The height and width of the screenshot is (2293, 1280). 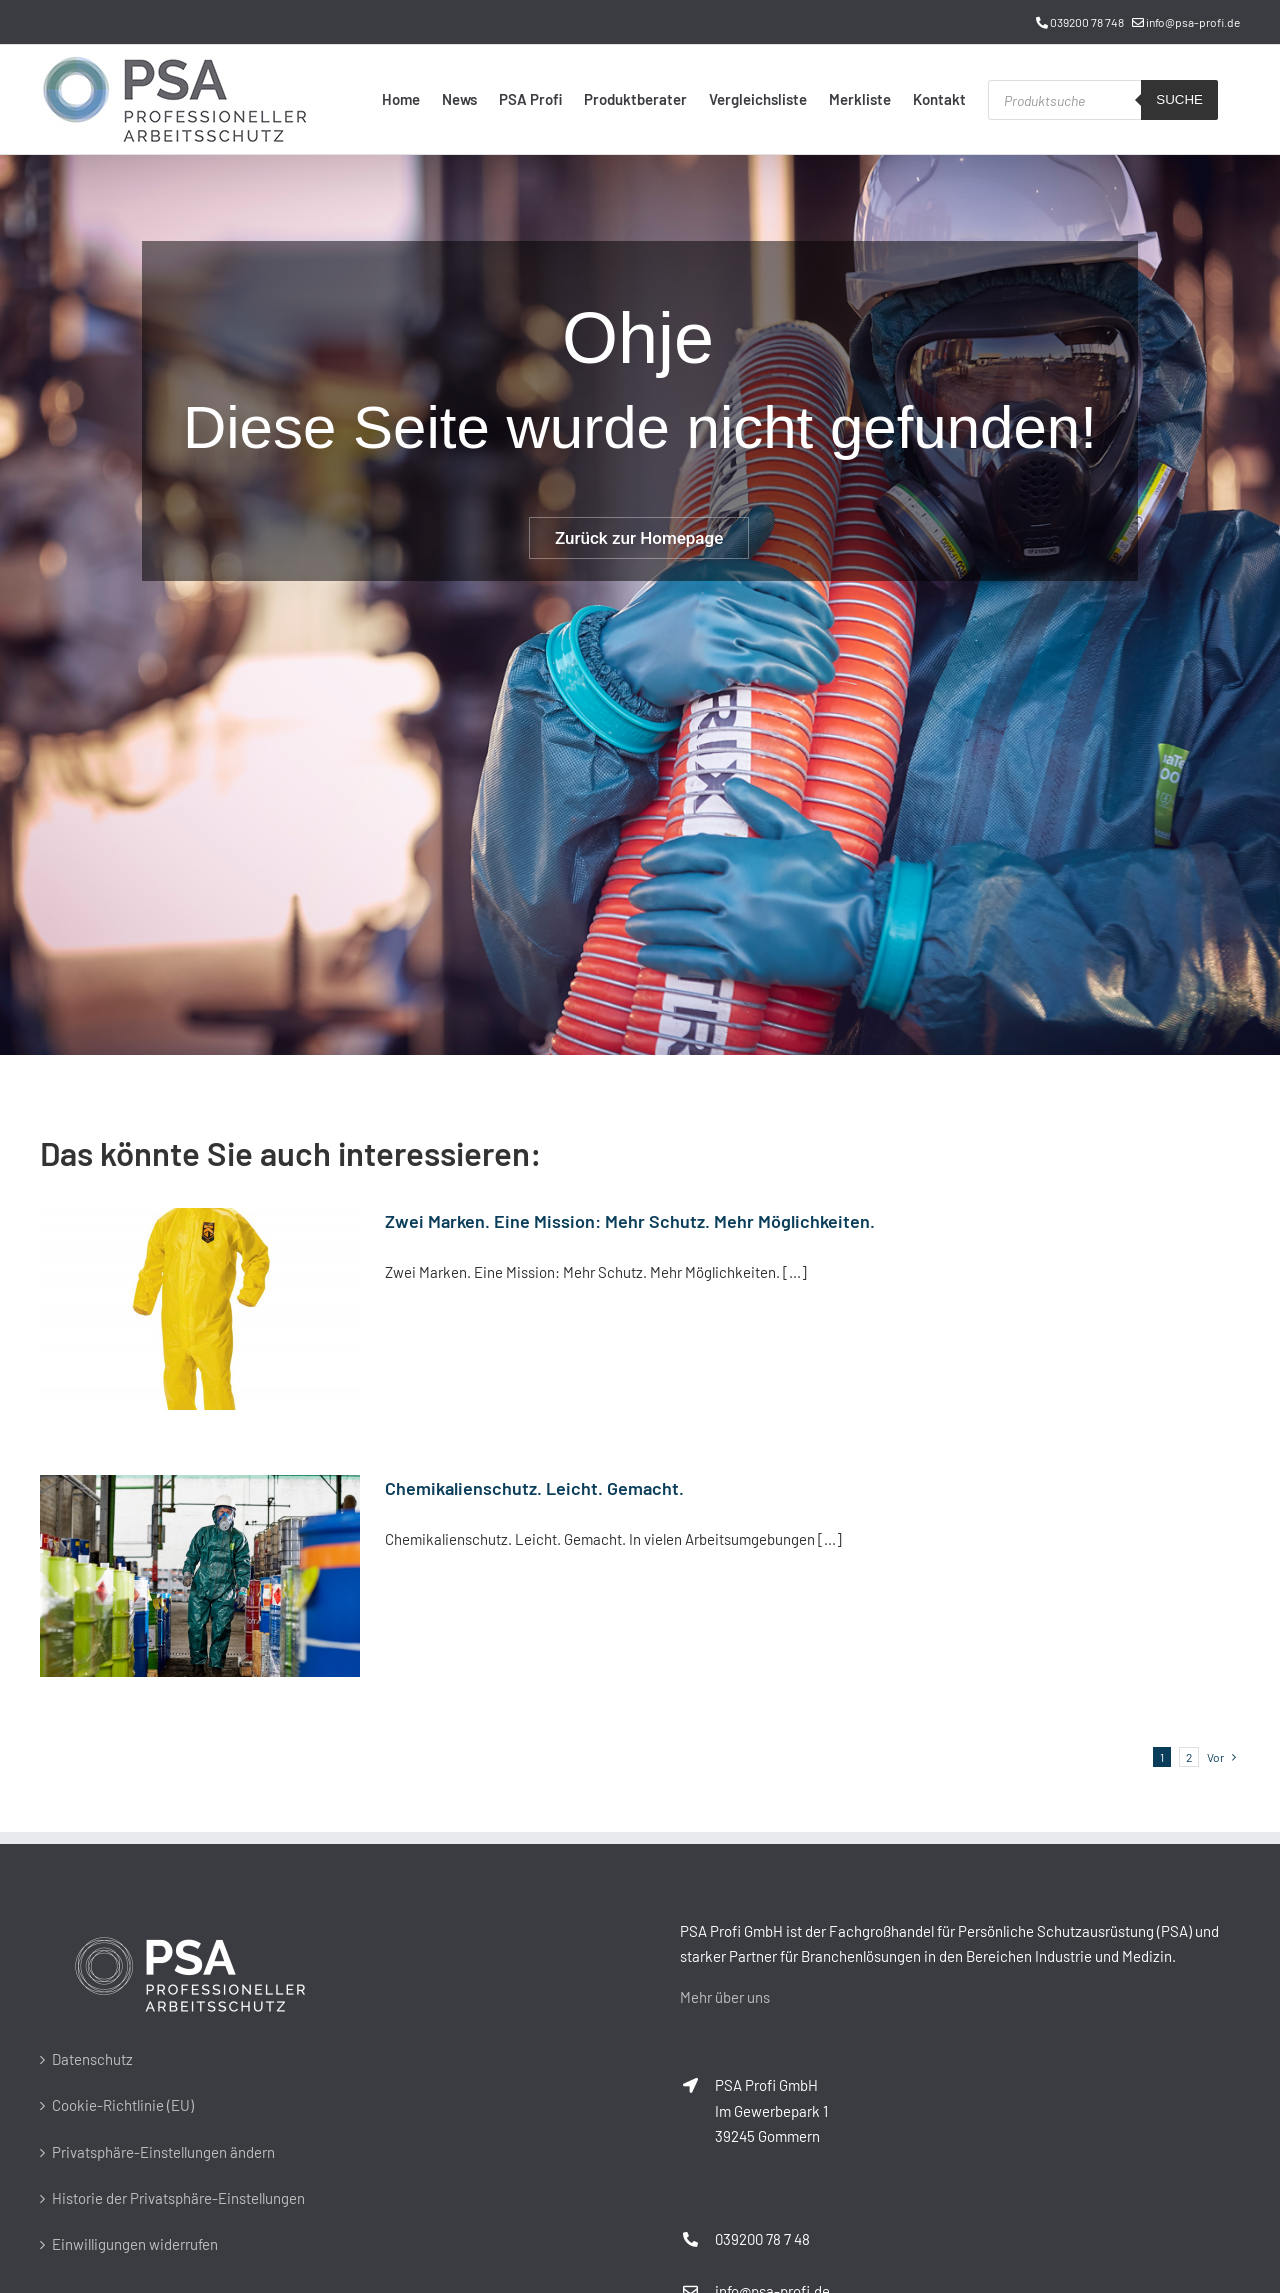 I want to click on Cookie-Richtlinie (EU), so click(x=123, y=2105).